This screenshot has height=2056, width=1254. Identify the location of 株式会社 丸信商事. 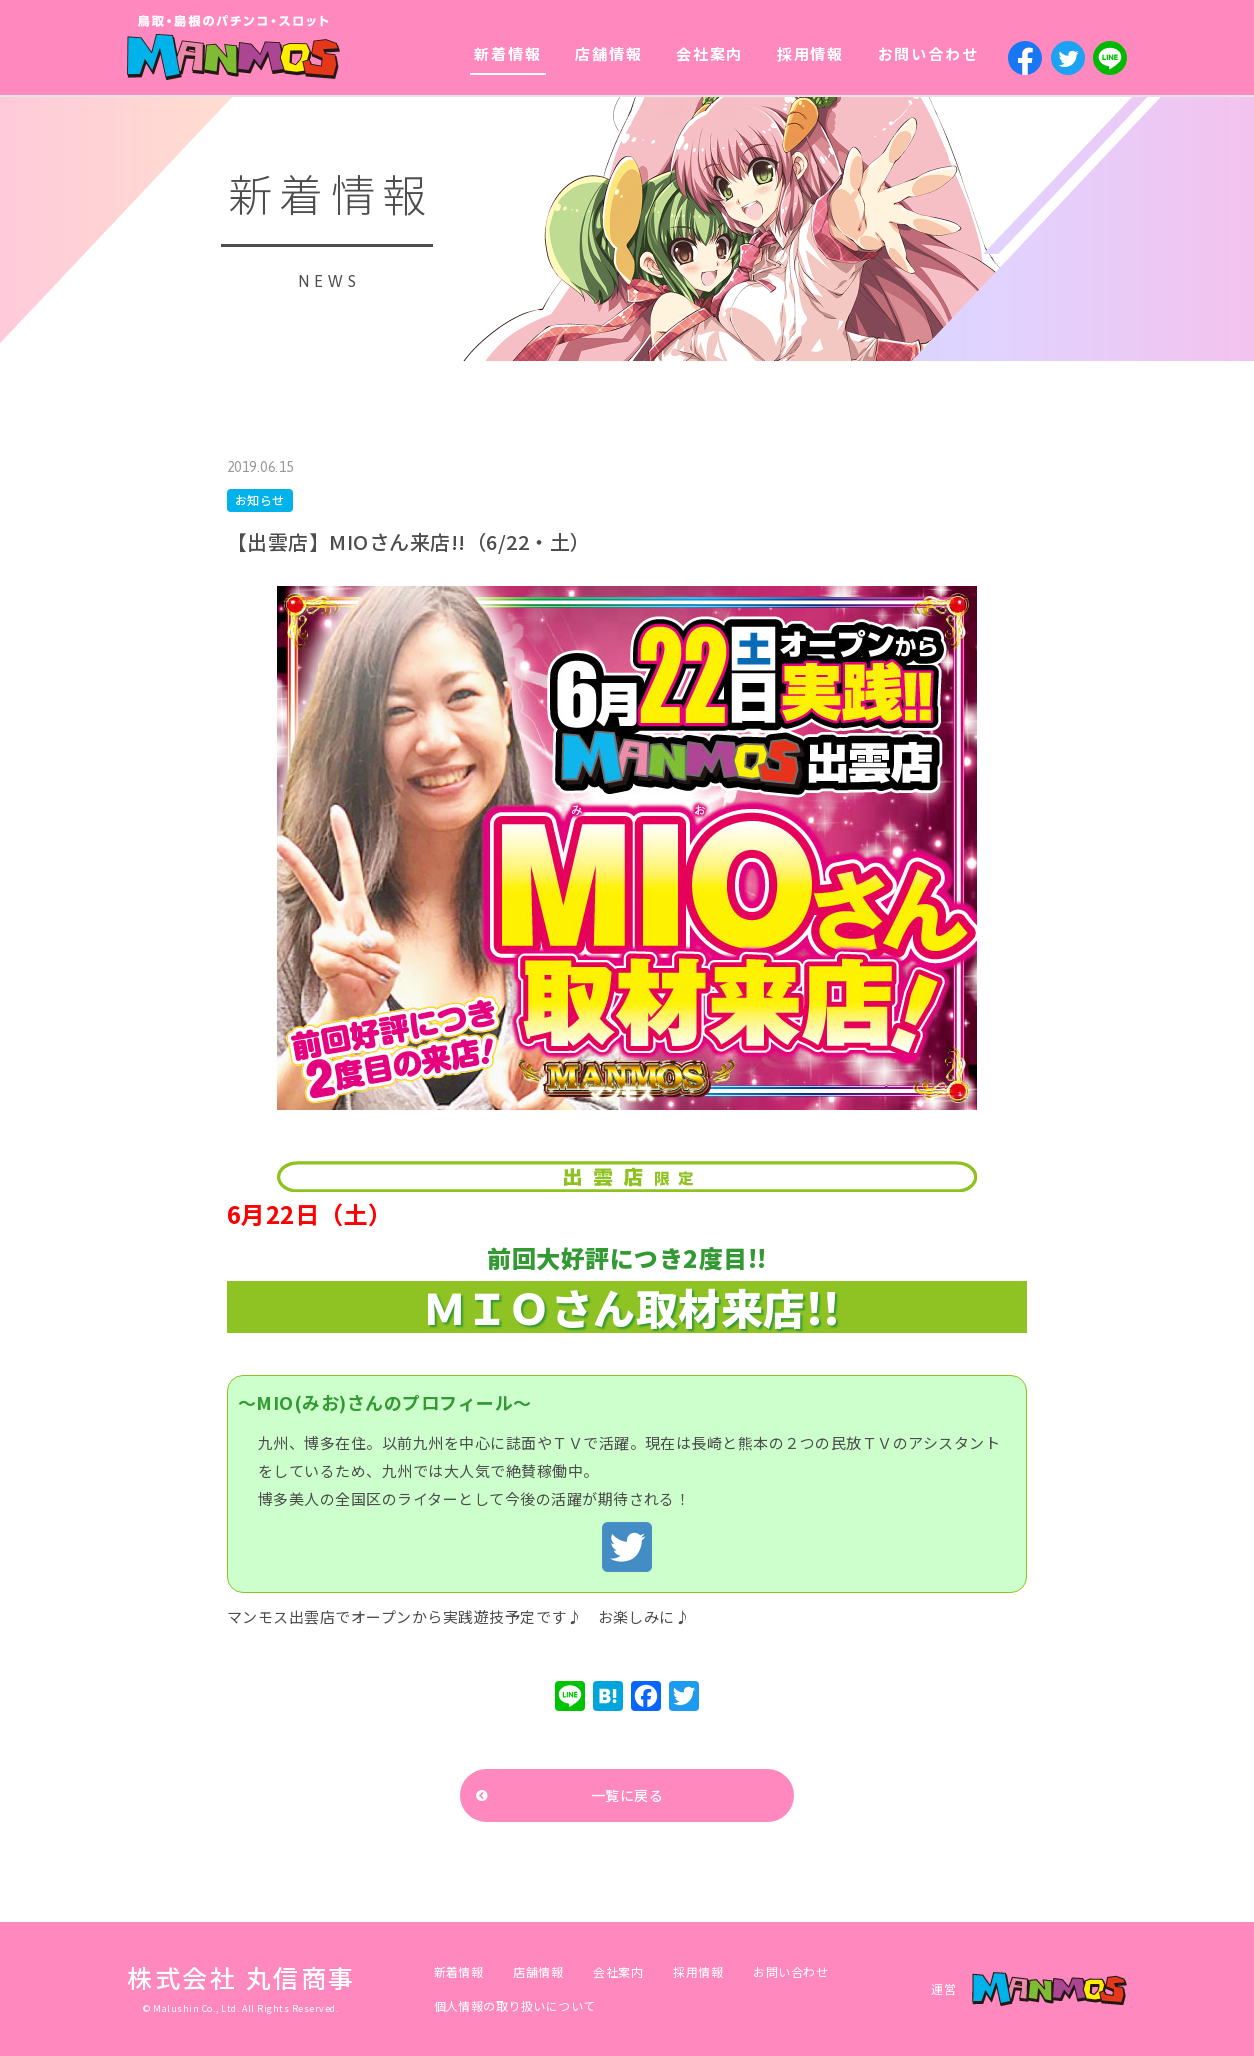
(241, 1977).